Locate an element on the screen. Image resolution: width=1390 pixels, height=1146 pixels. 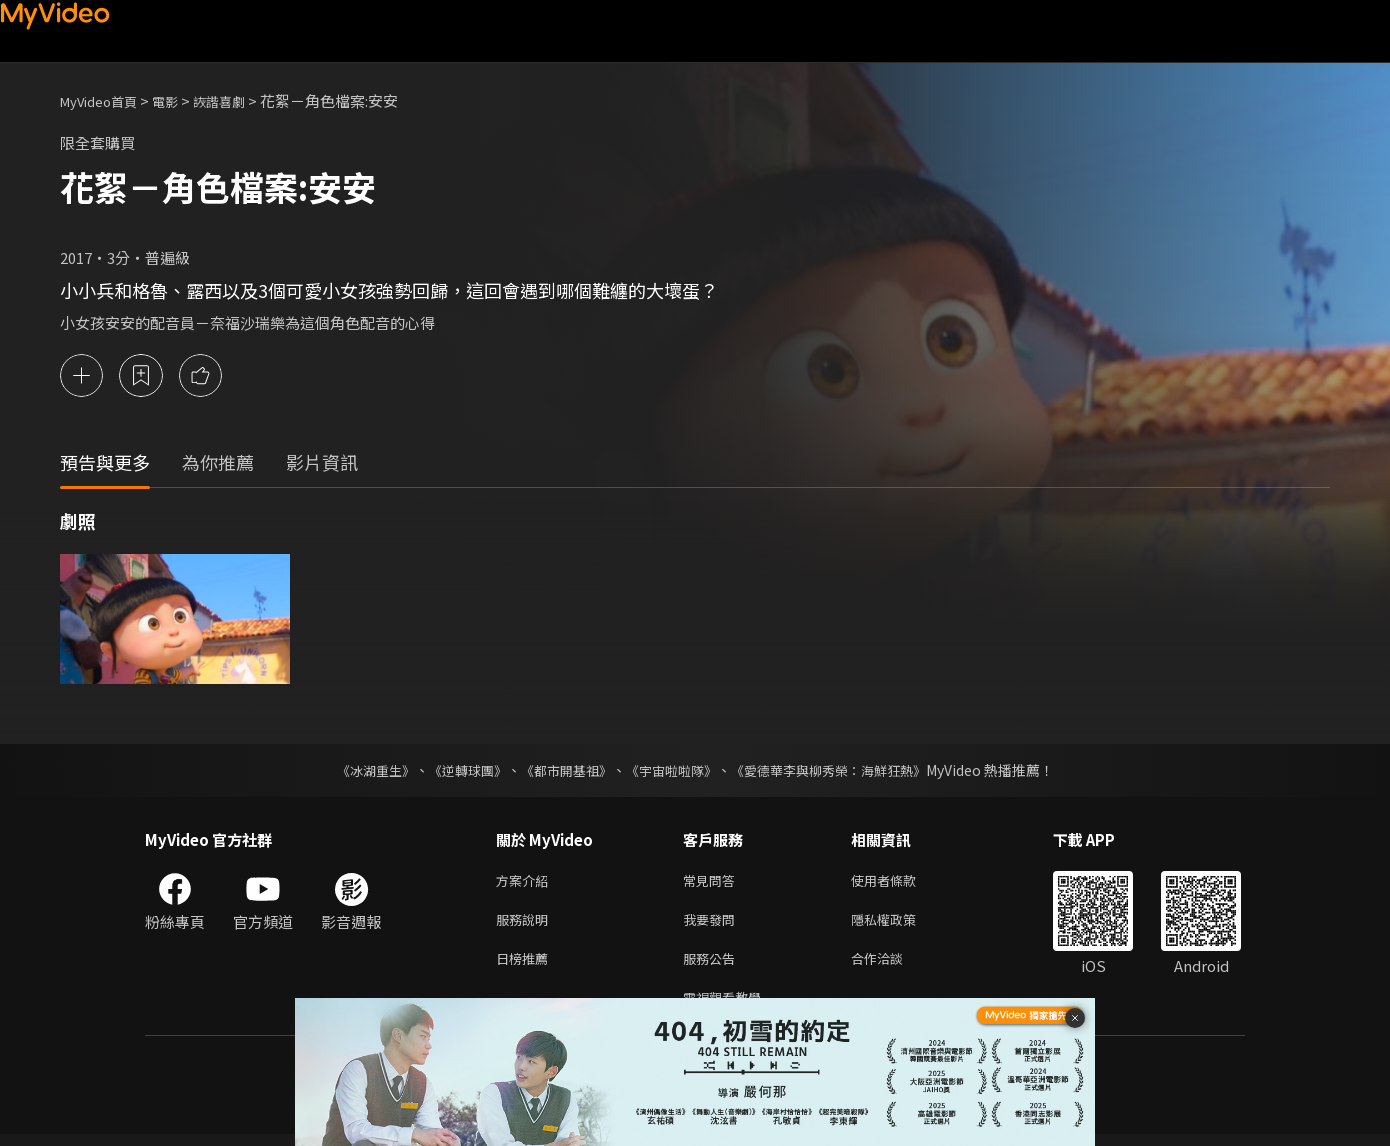
服務說明 is located at coordinates (526, 923).